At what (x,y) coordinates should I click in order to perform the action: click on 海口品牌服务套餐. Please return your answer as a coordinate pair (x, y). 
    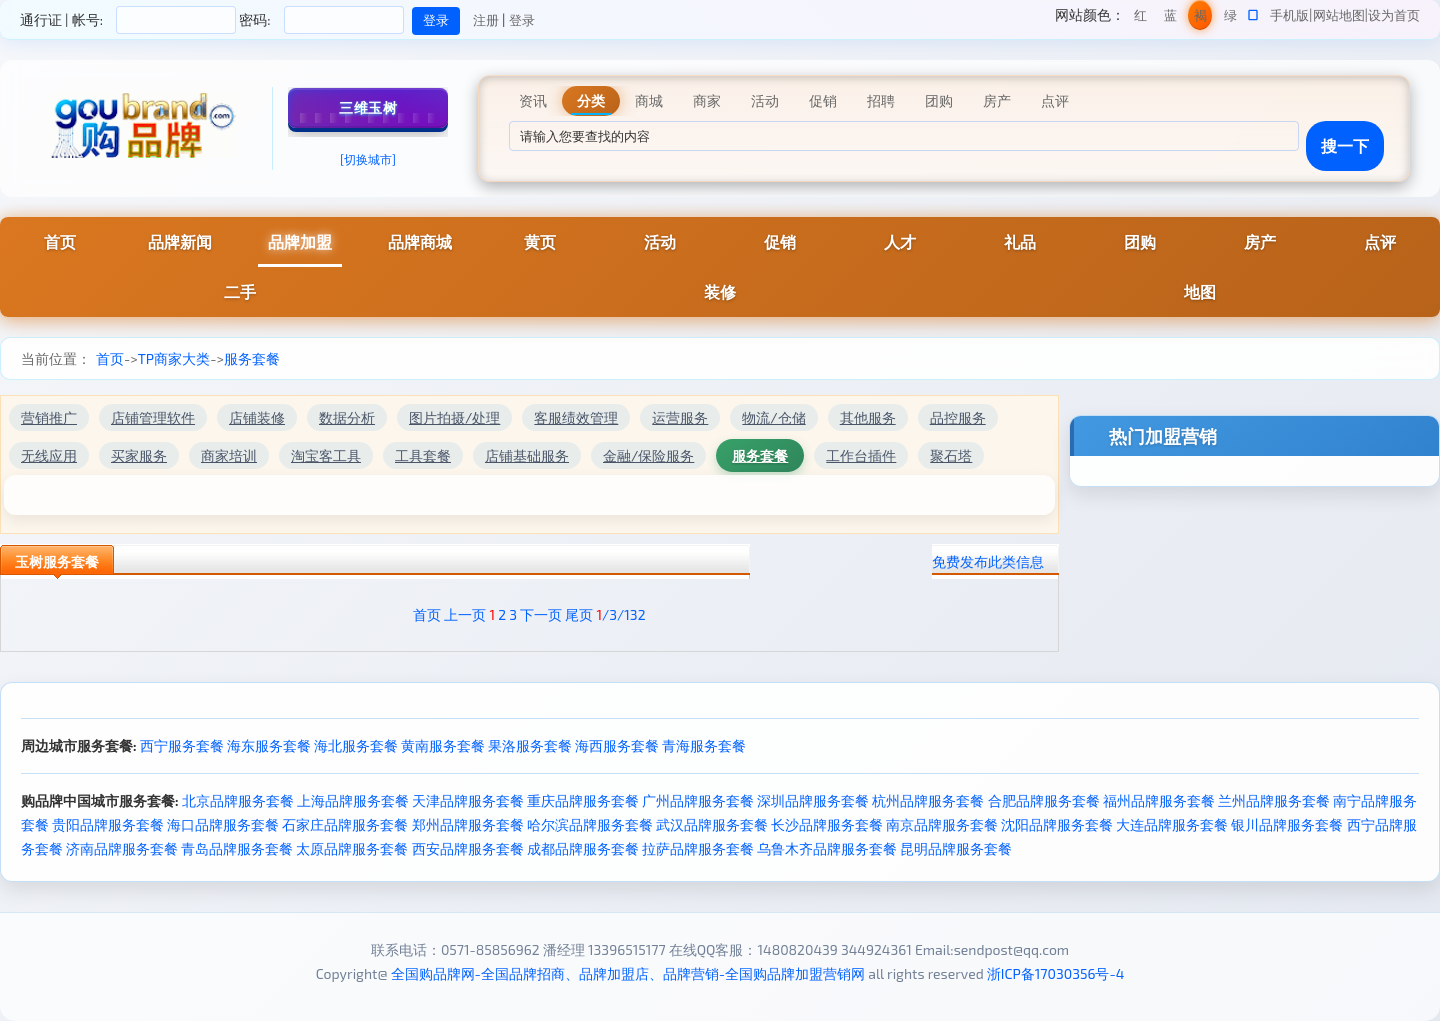
    Looking at the image, I should click on (223, 824).